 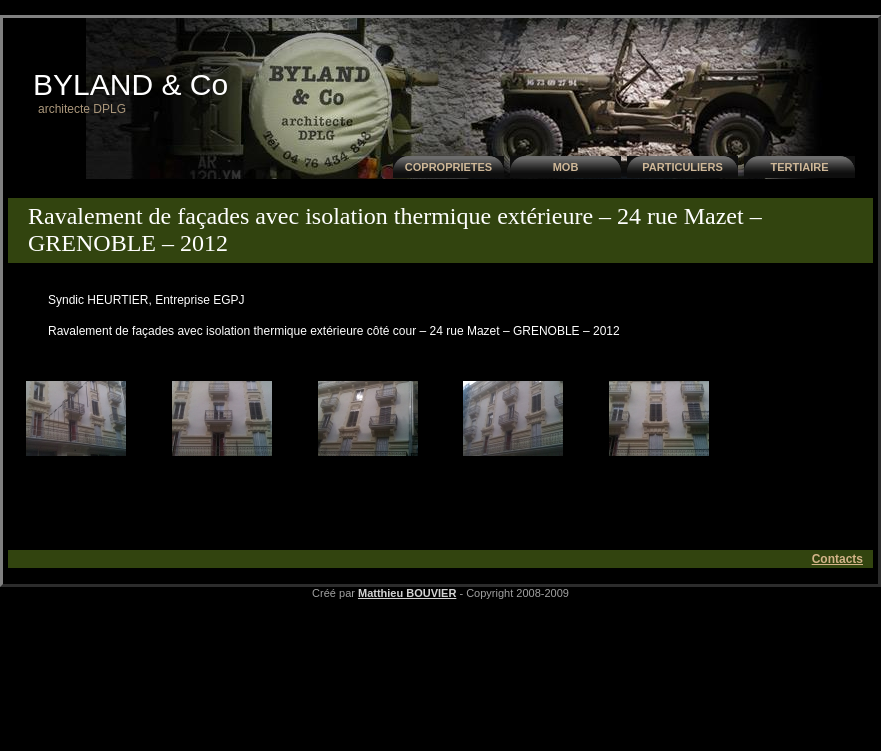 I want to click on COPROPRIETES, so click(x=448, y=167).